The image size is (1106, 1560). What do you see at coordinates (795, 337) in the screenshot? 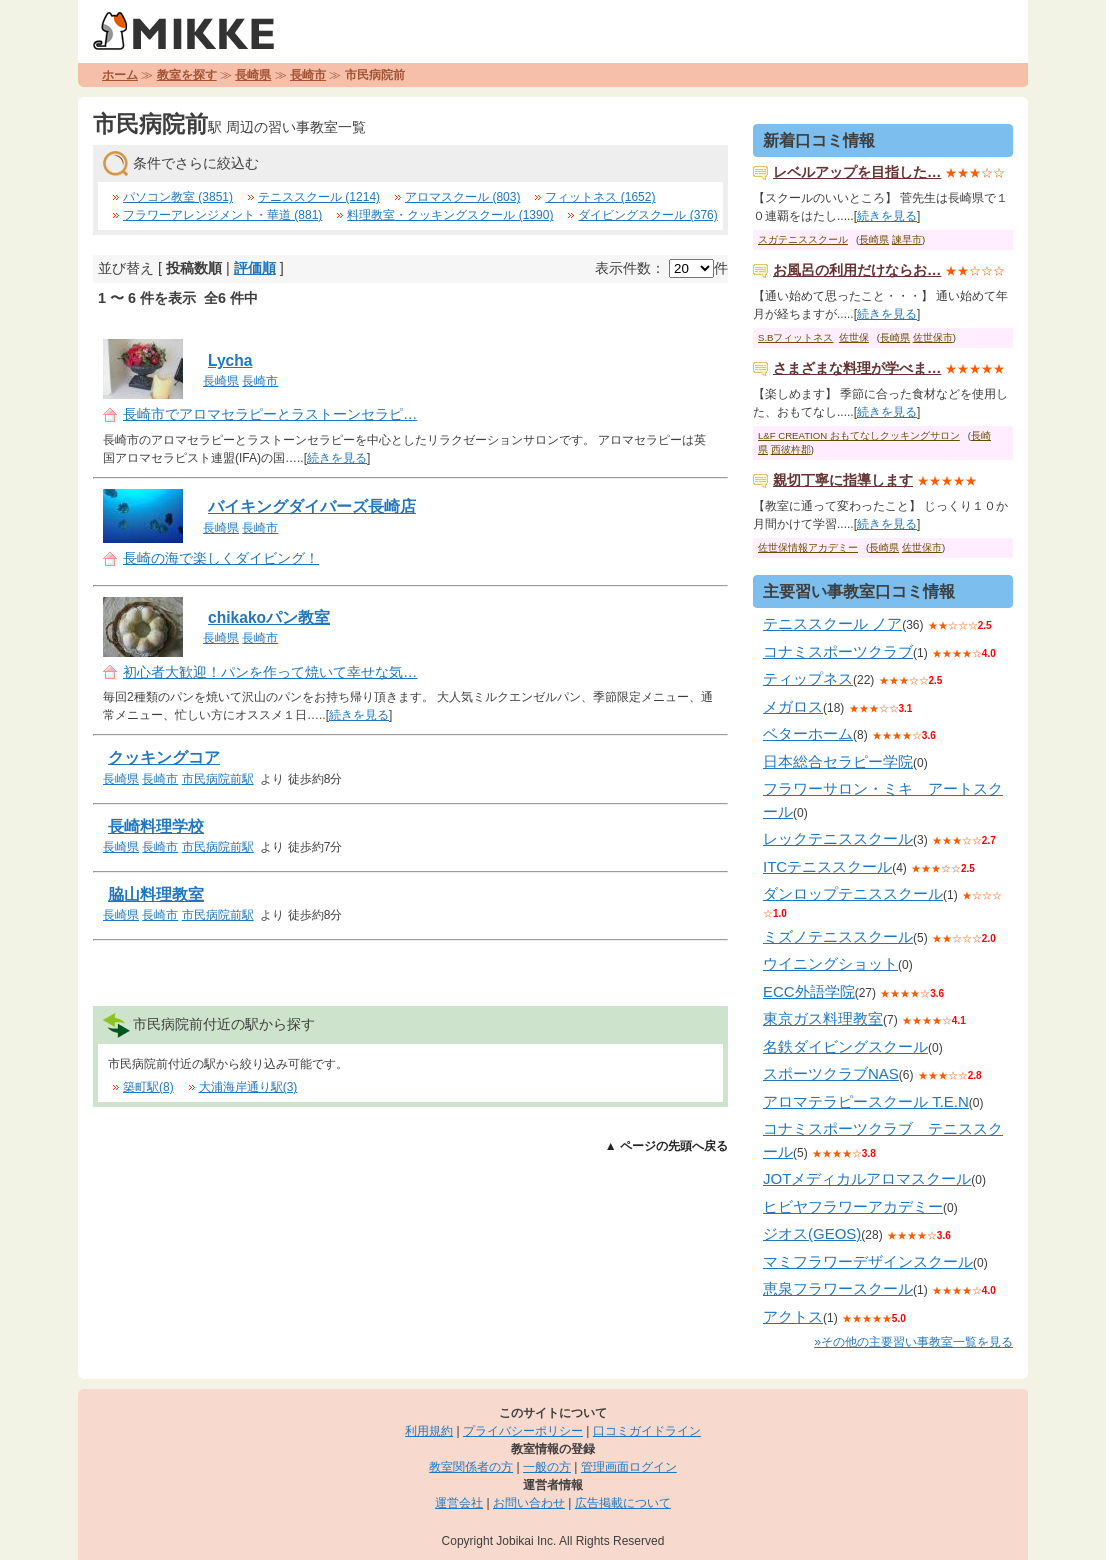
I see `S.Bフィットネス` at bounding box center [795, 337].